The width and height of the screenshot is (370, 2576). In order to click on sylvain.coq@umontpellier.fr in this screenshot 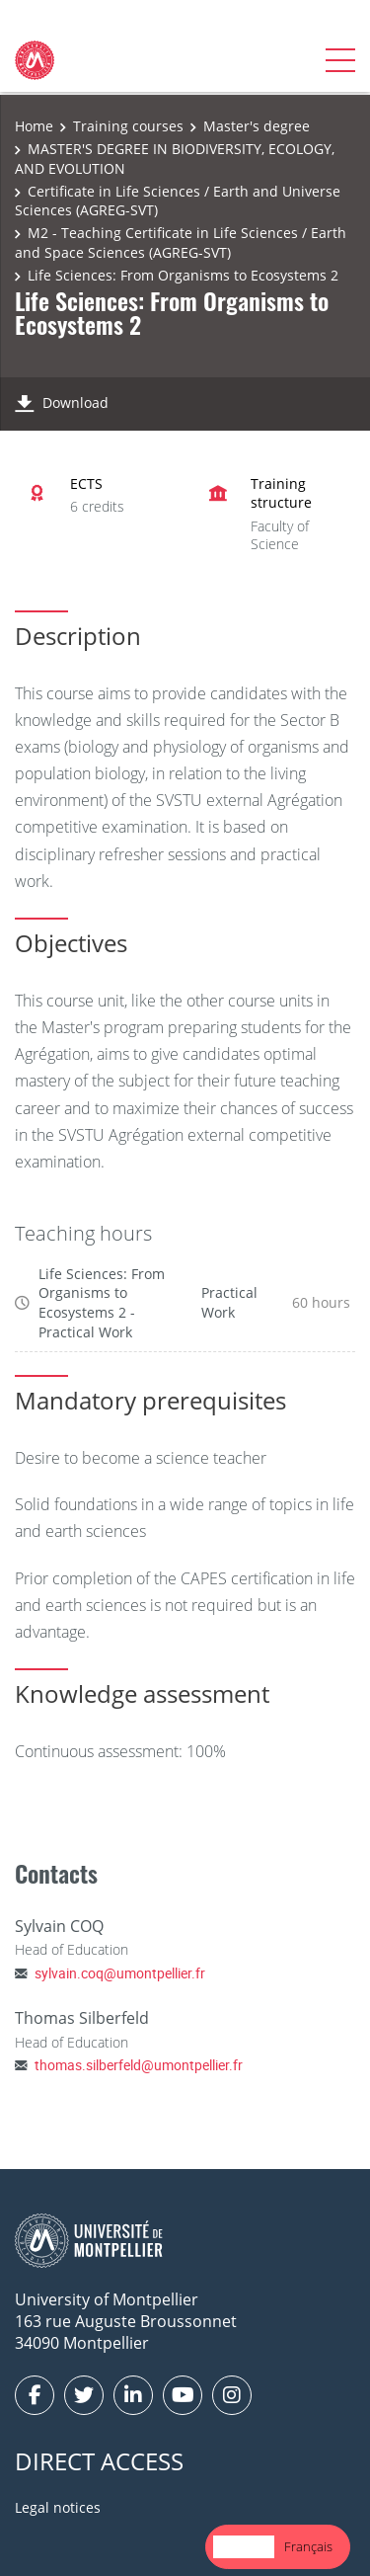, I will do `click(120, 1973)`.